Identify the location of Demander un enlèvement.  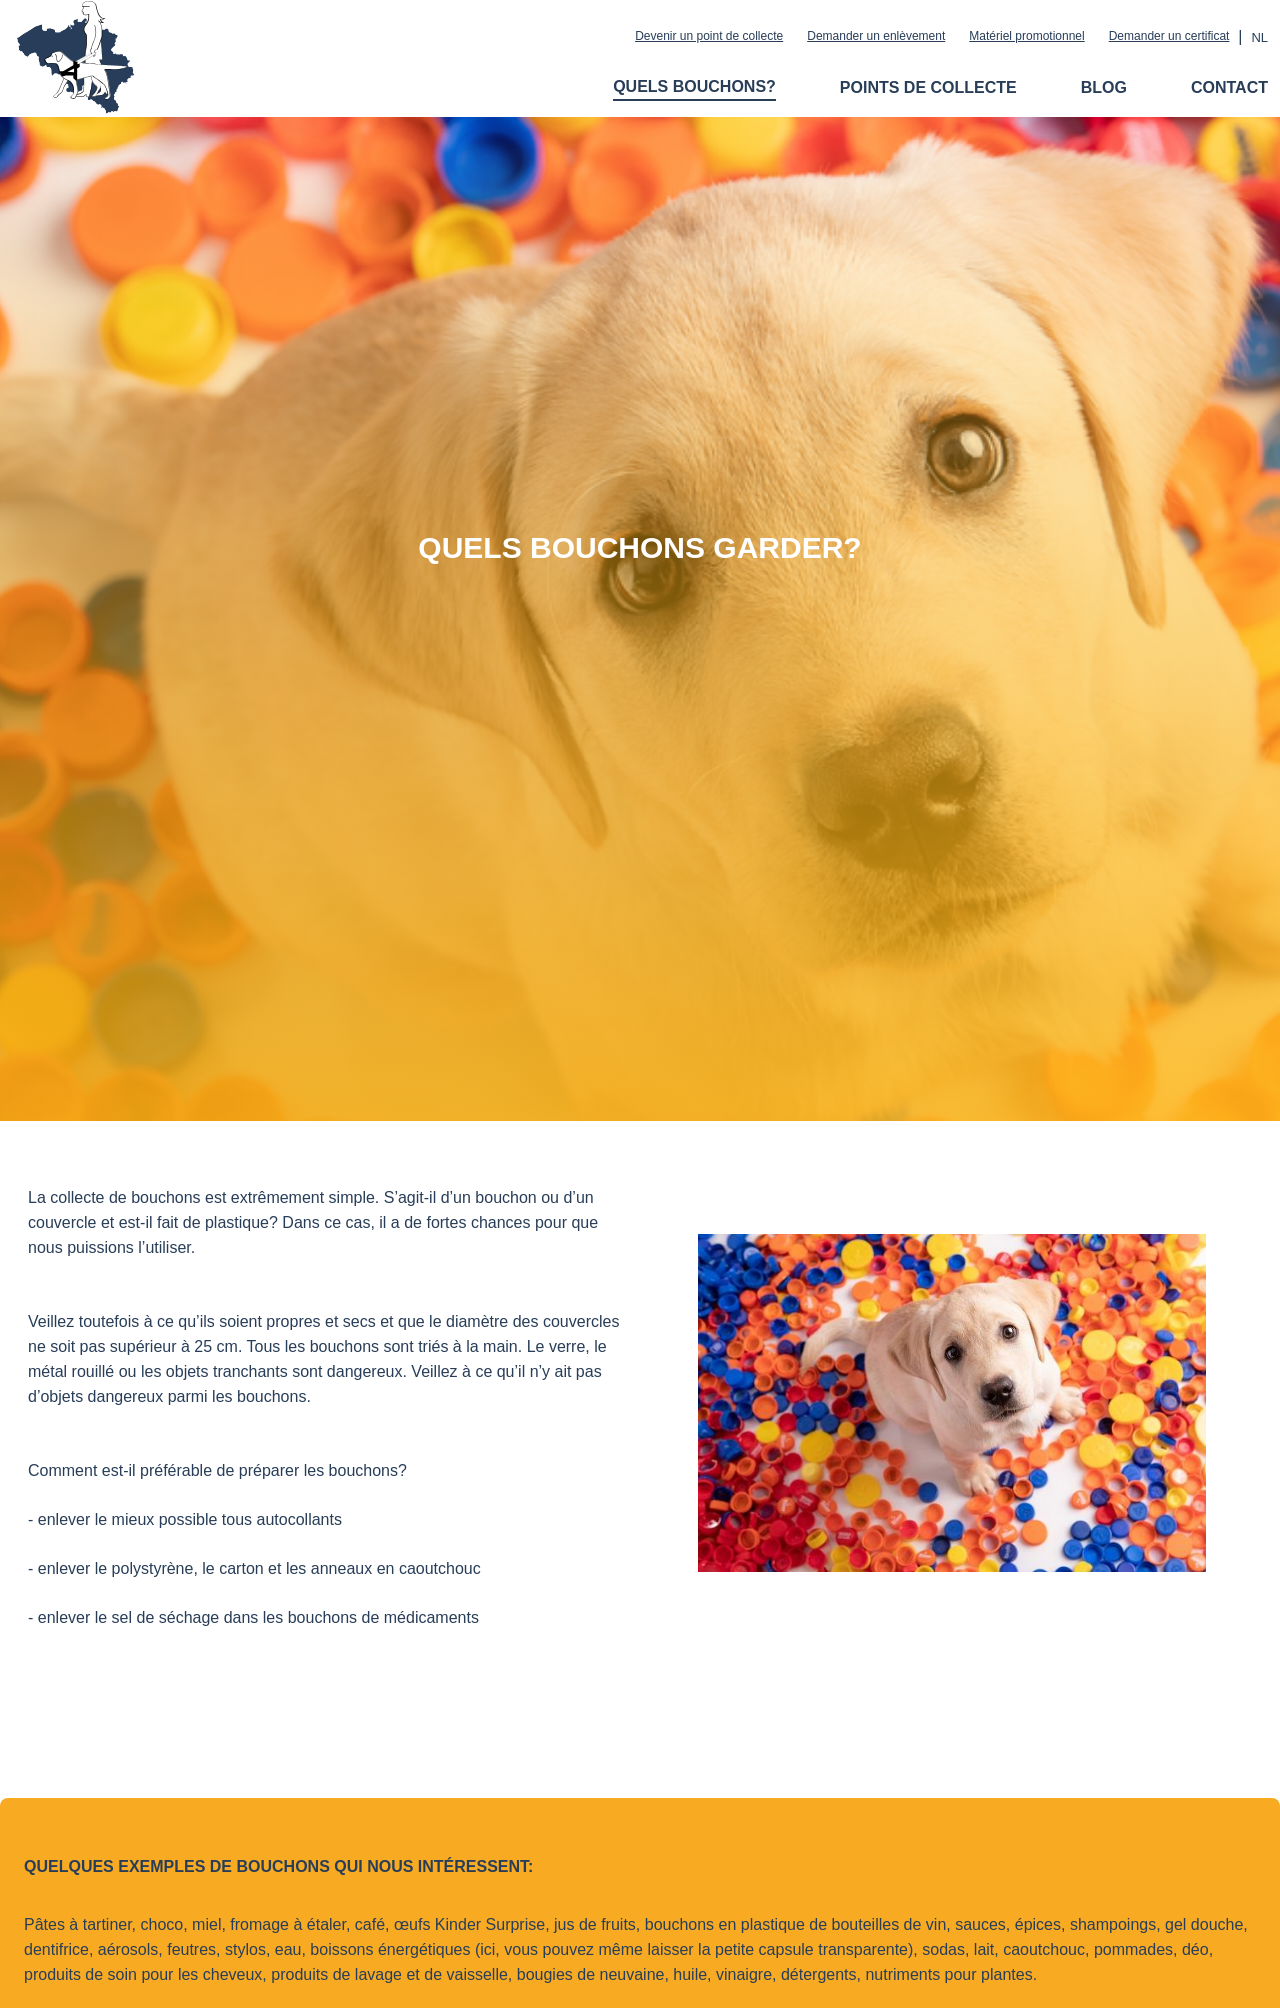
(876, 36).